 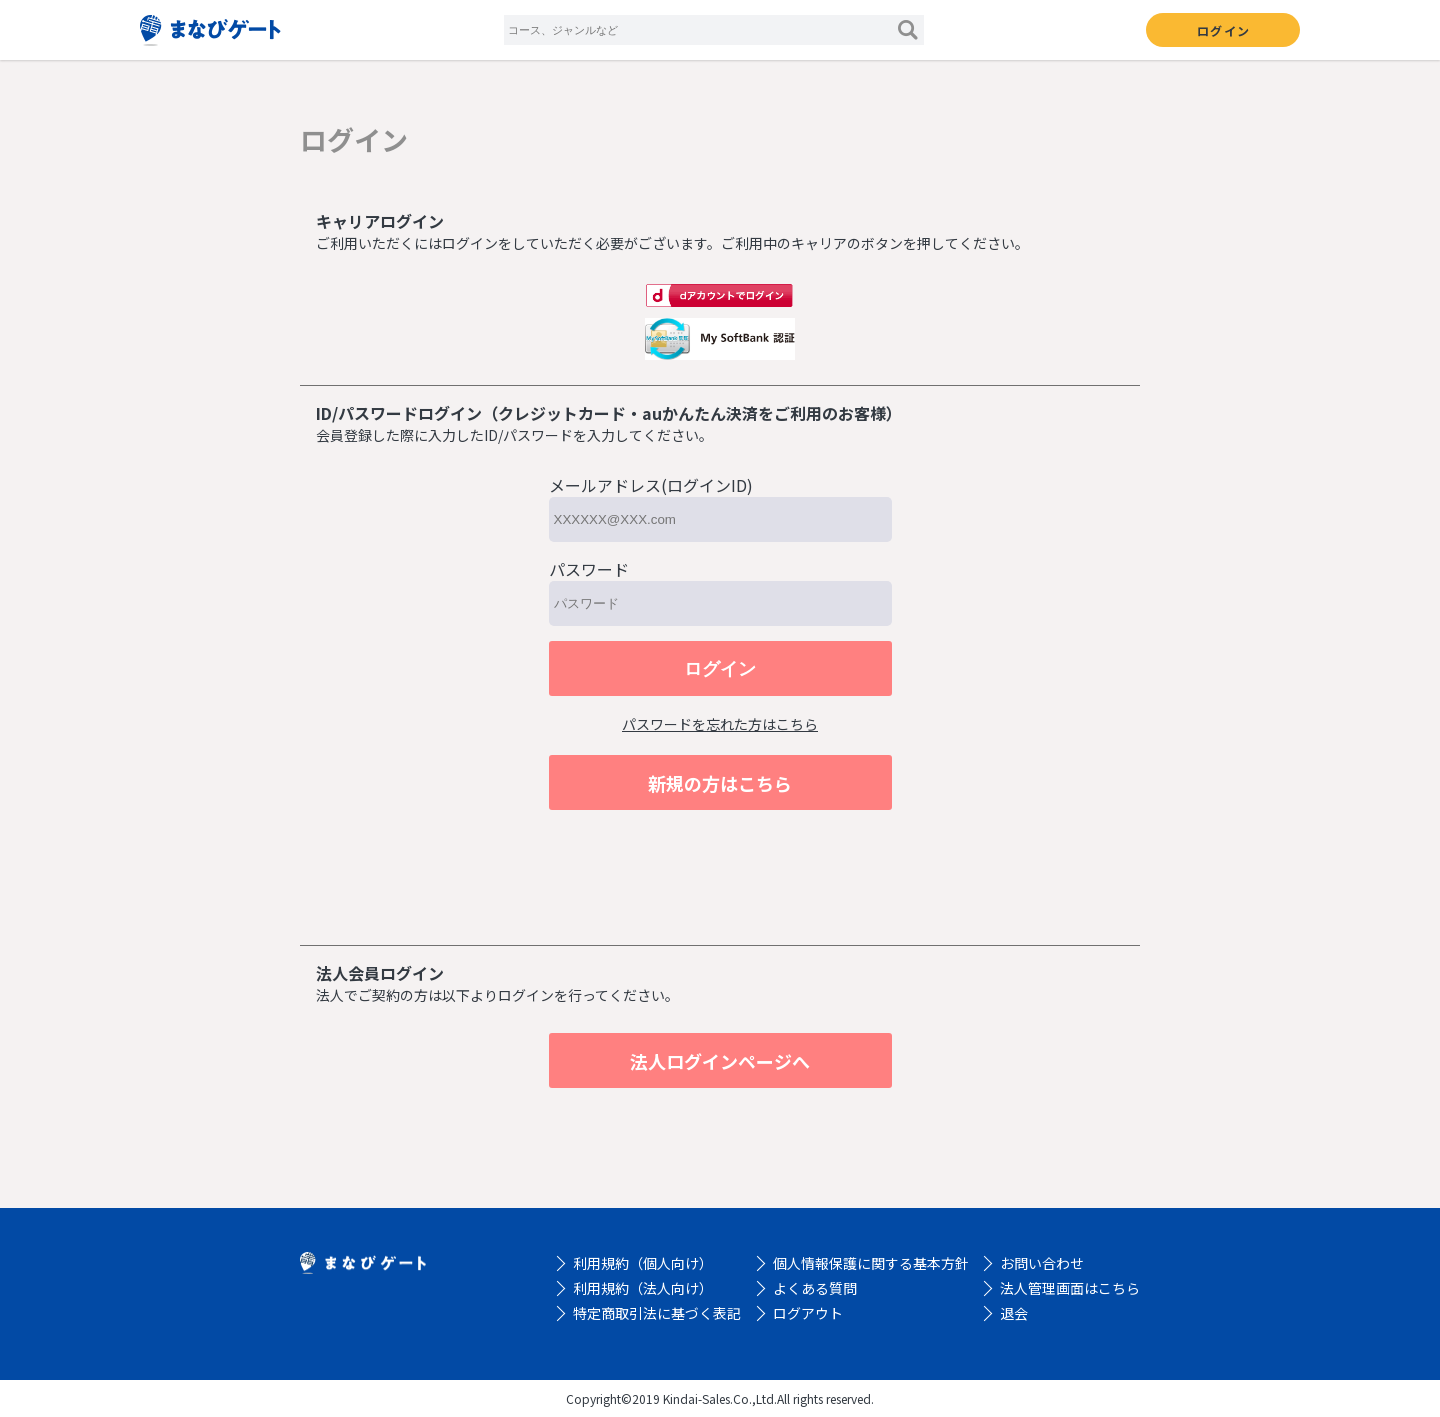 What do you see at coordinates (1223, 30) in the screenshot?
I see `ログイン` at bounding box center [1223, 30].